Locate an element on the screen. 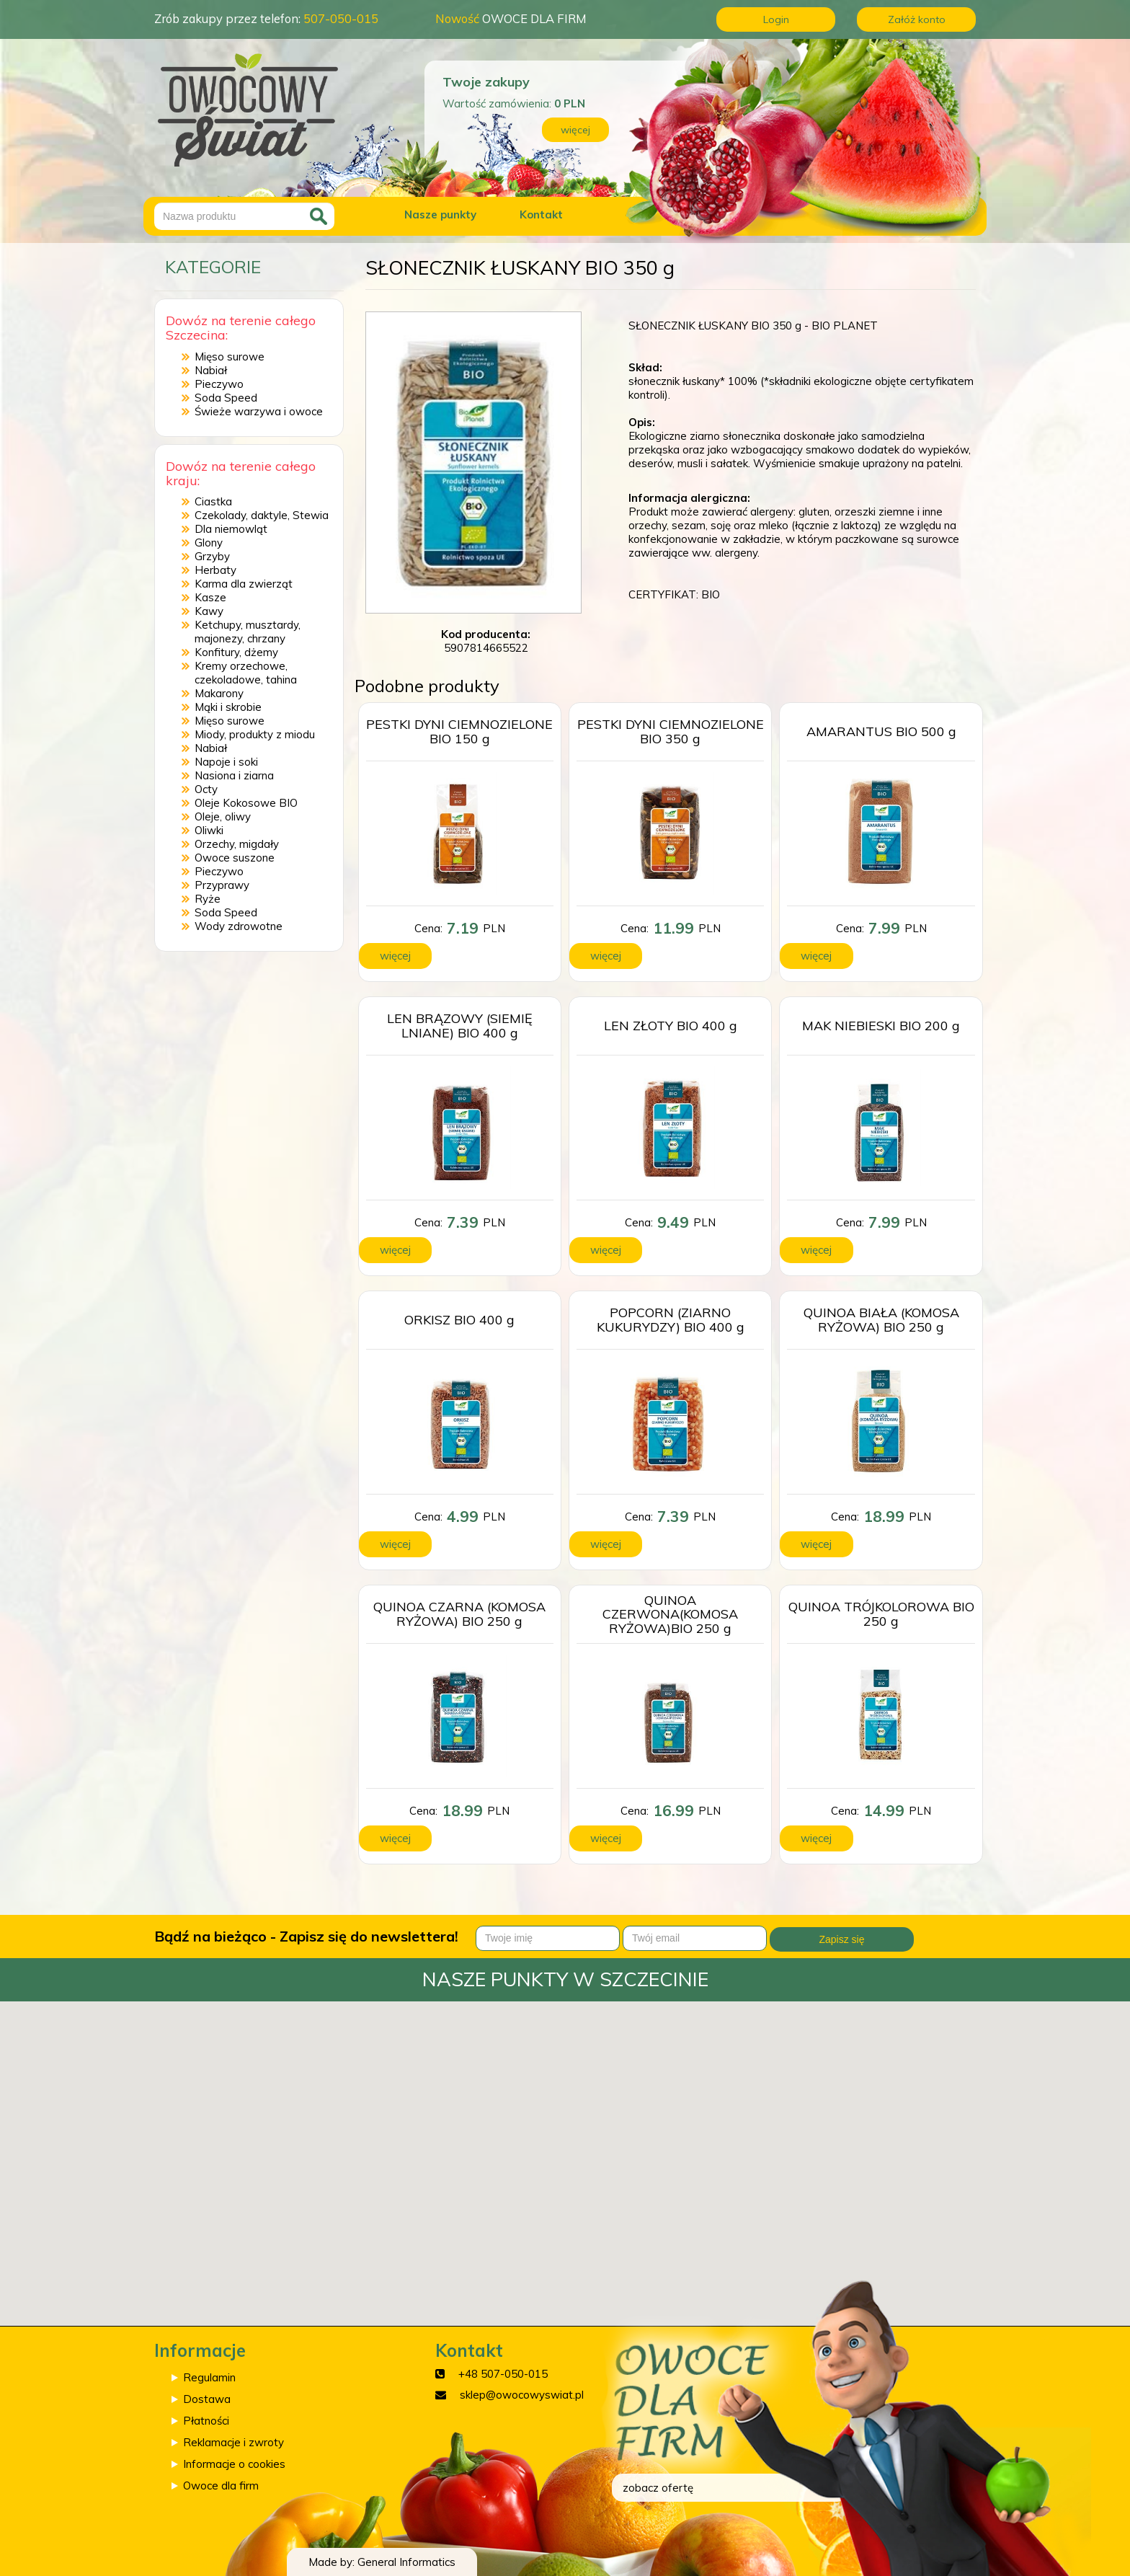  Glony is located at coordinates (209, 542).